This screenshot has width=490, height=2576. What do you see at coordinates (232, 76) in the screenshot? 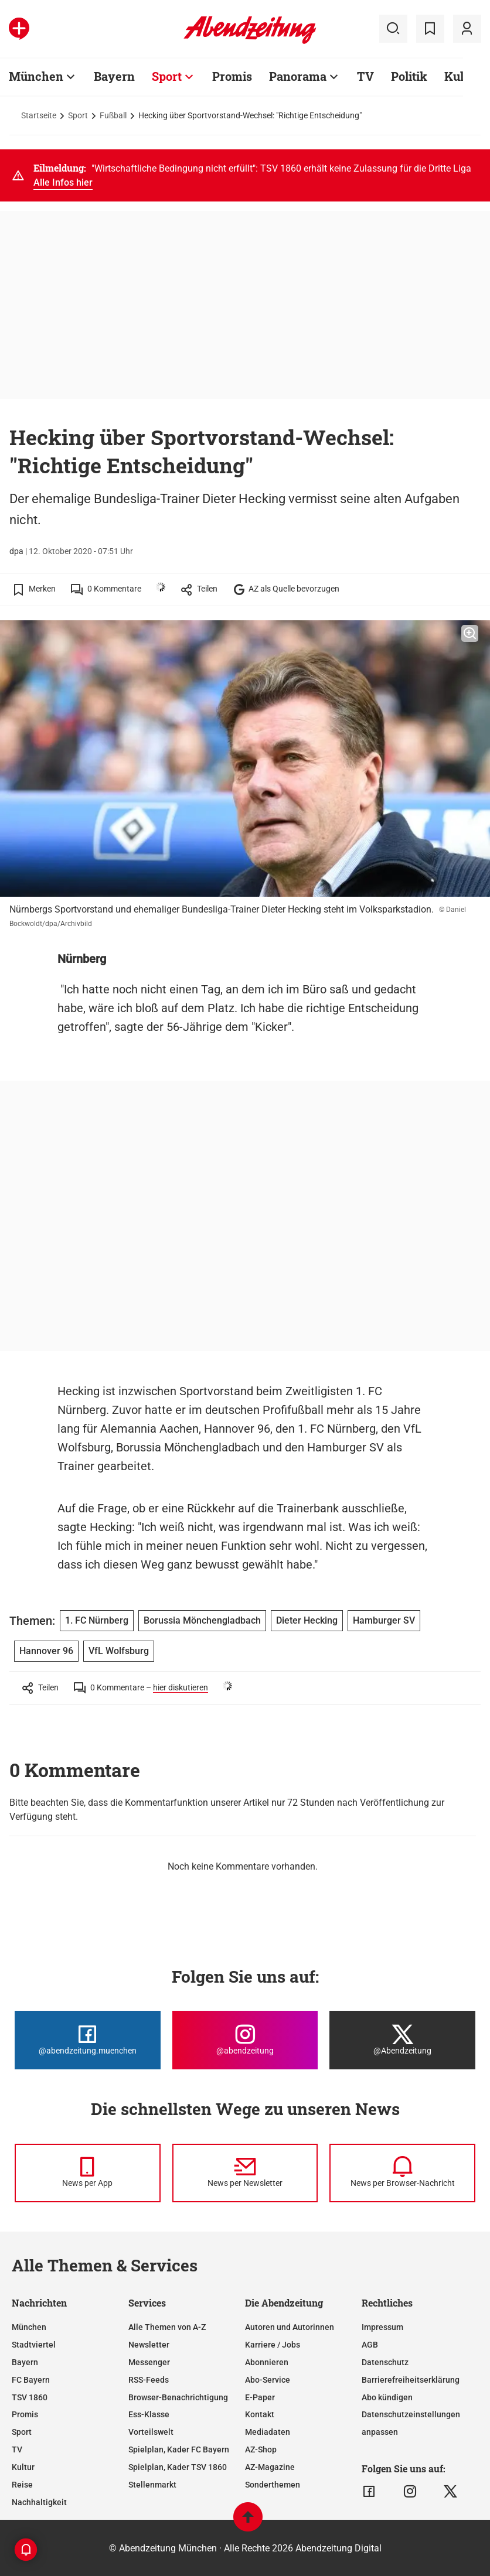
I see `Promis [Zur Übersichtsseite: Promis]` at bounding box center [232, 76].